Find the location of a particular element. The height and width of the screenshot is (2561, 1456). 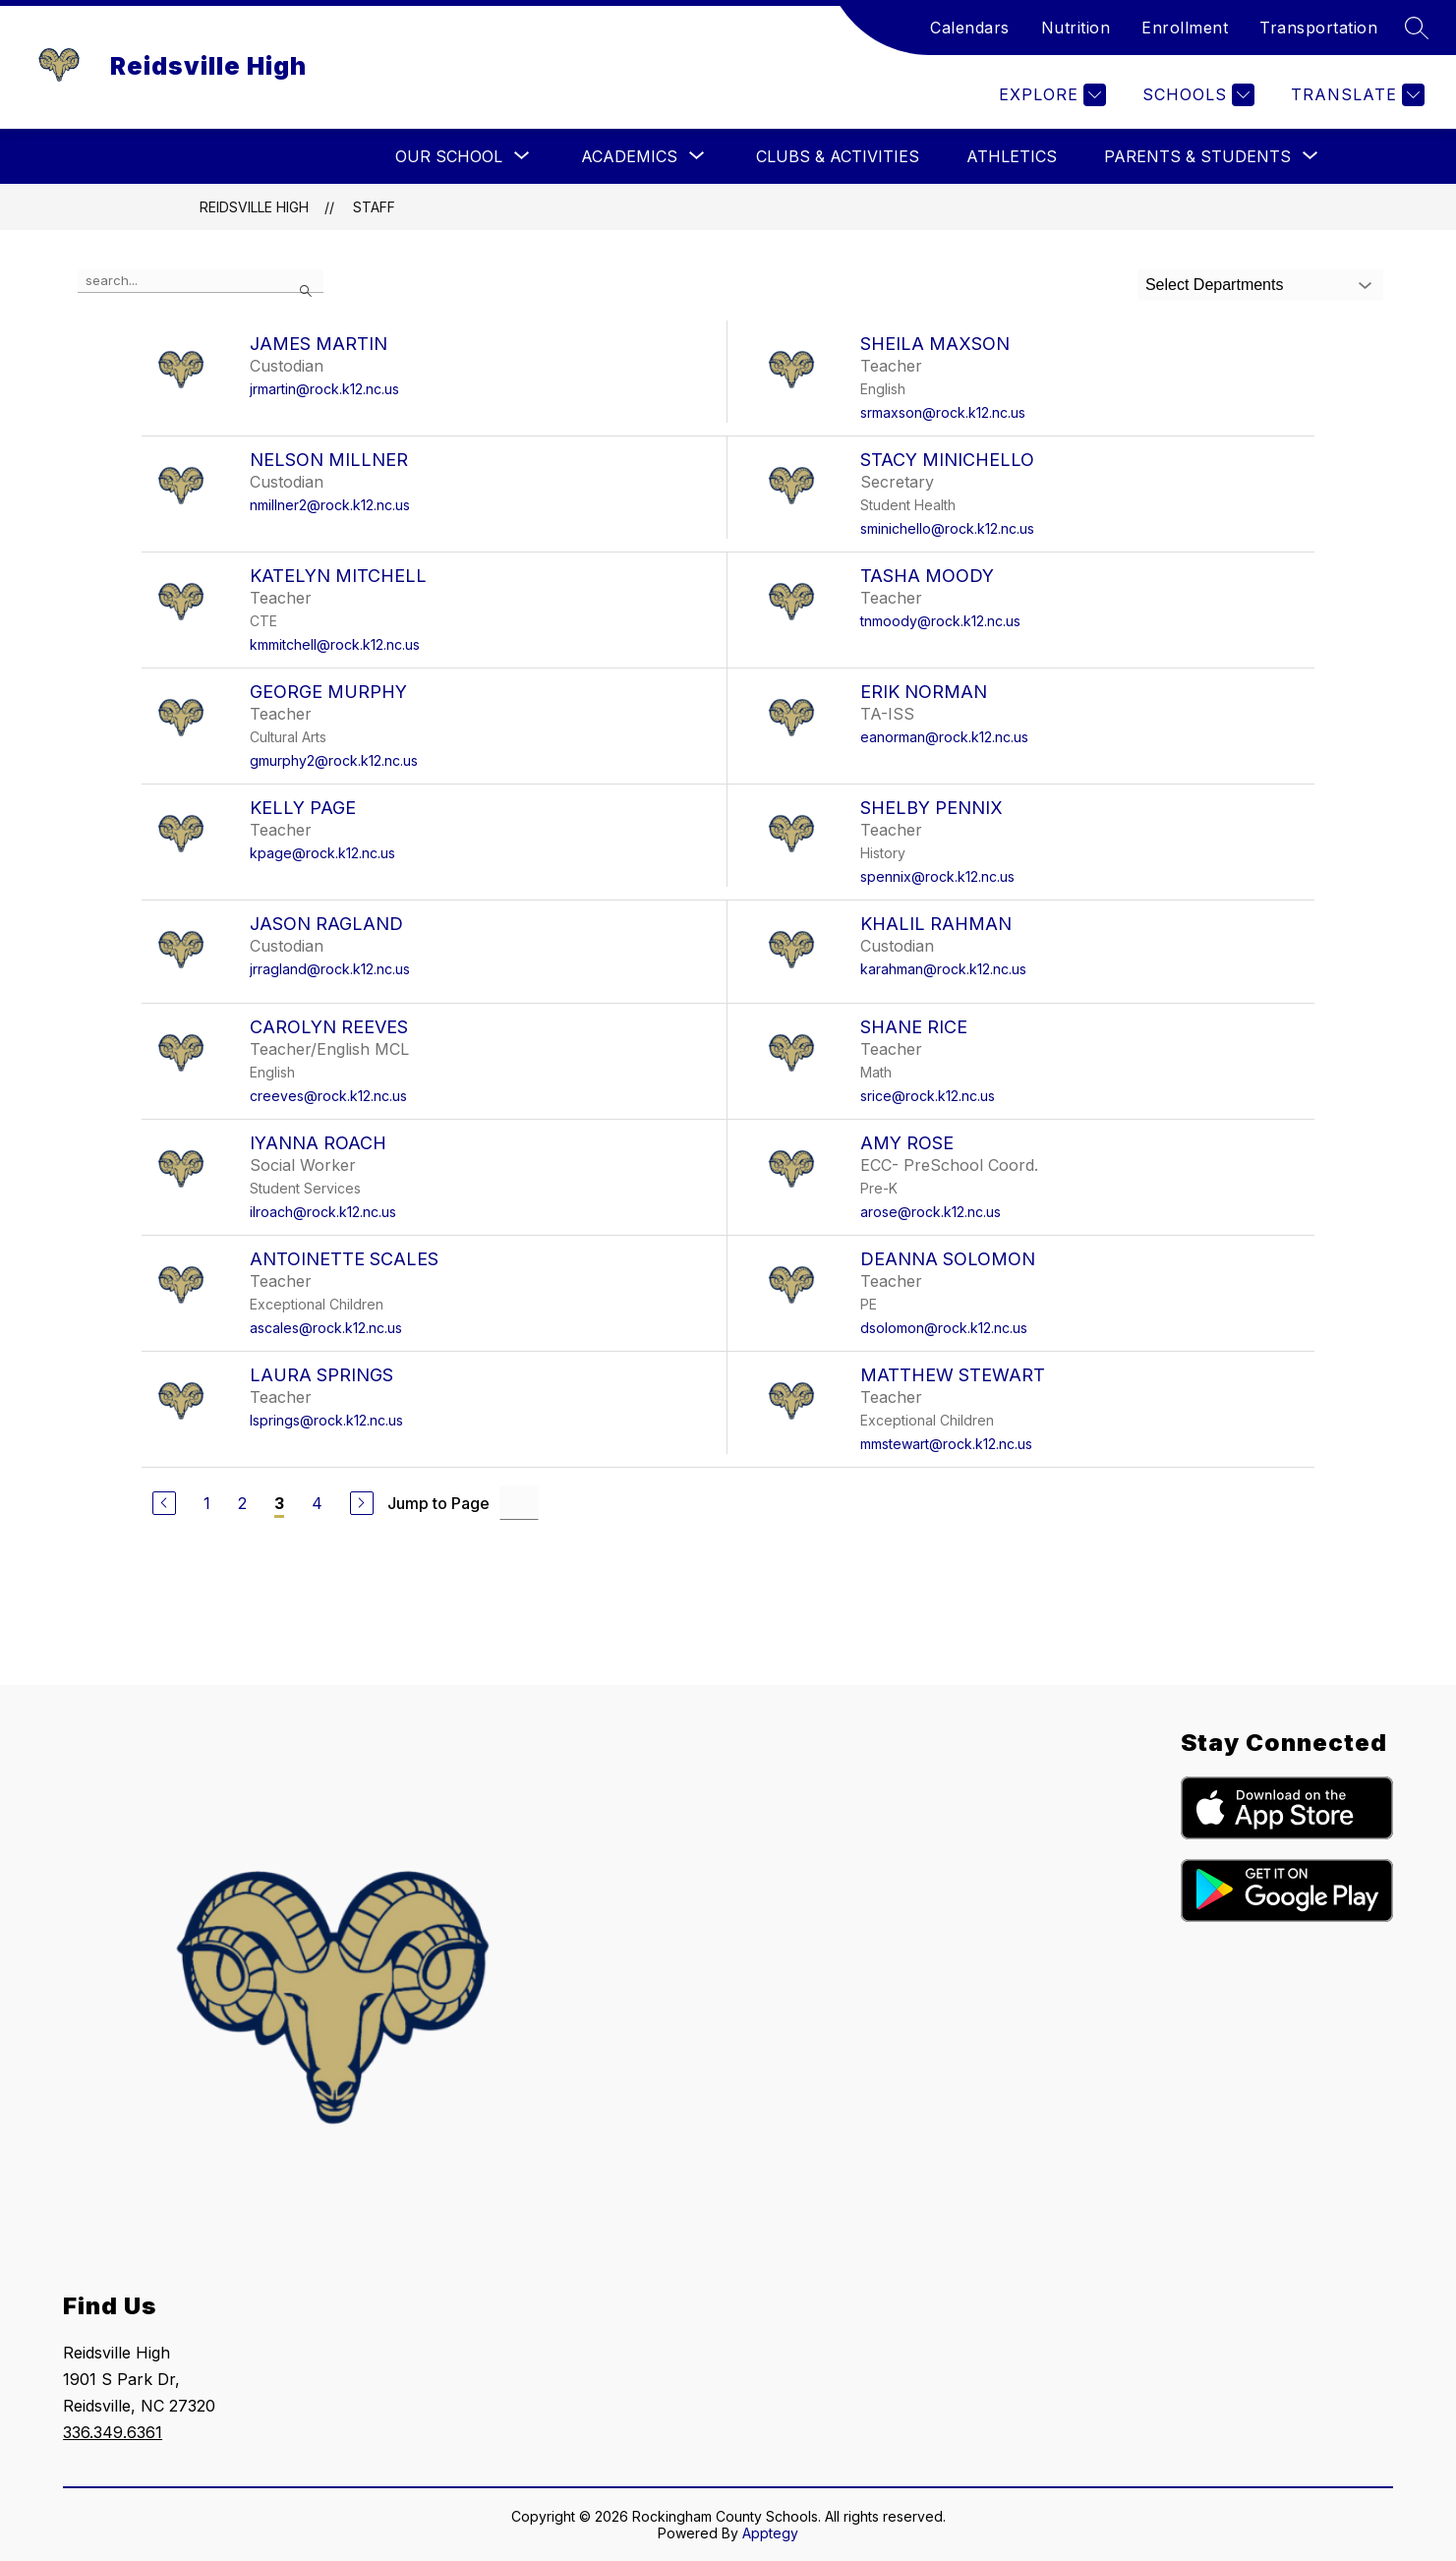

jrragland@rock.k12.nc.us [Send message to Jason Ragland at jrragland@rock.k12.nc.us] is located at coordinates (330, 968).